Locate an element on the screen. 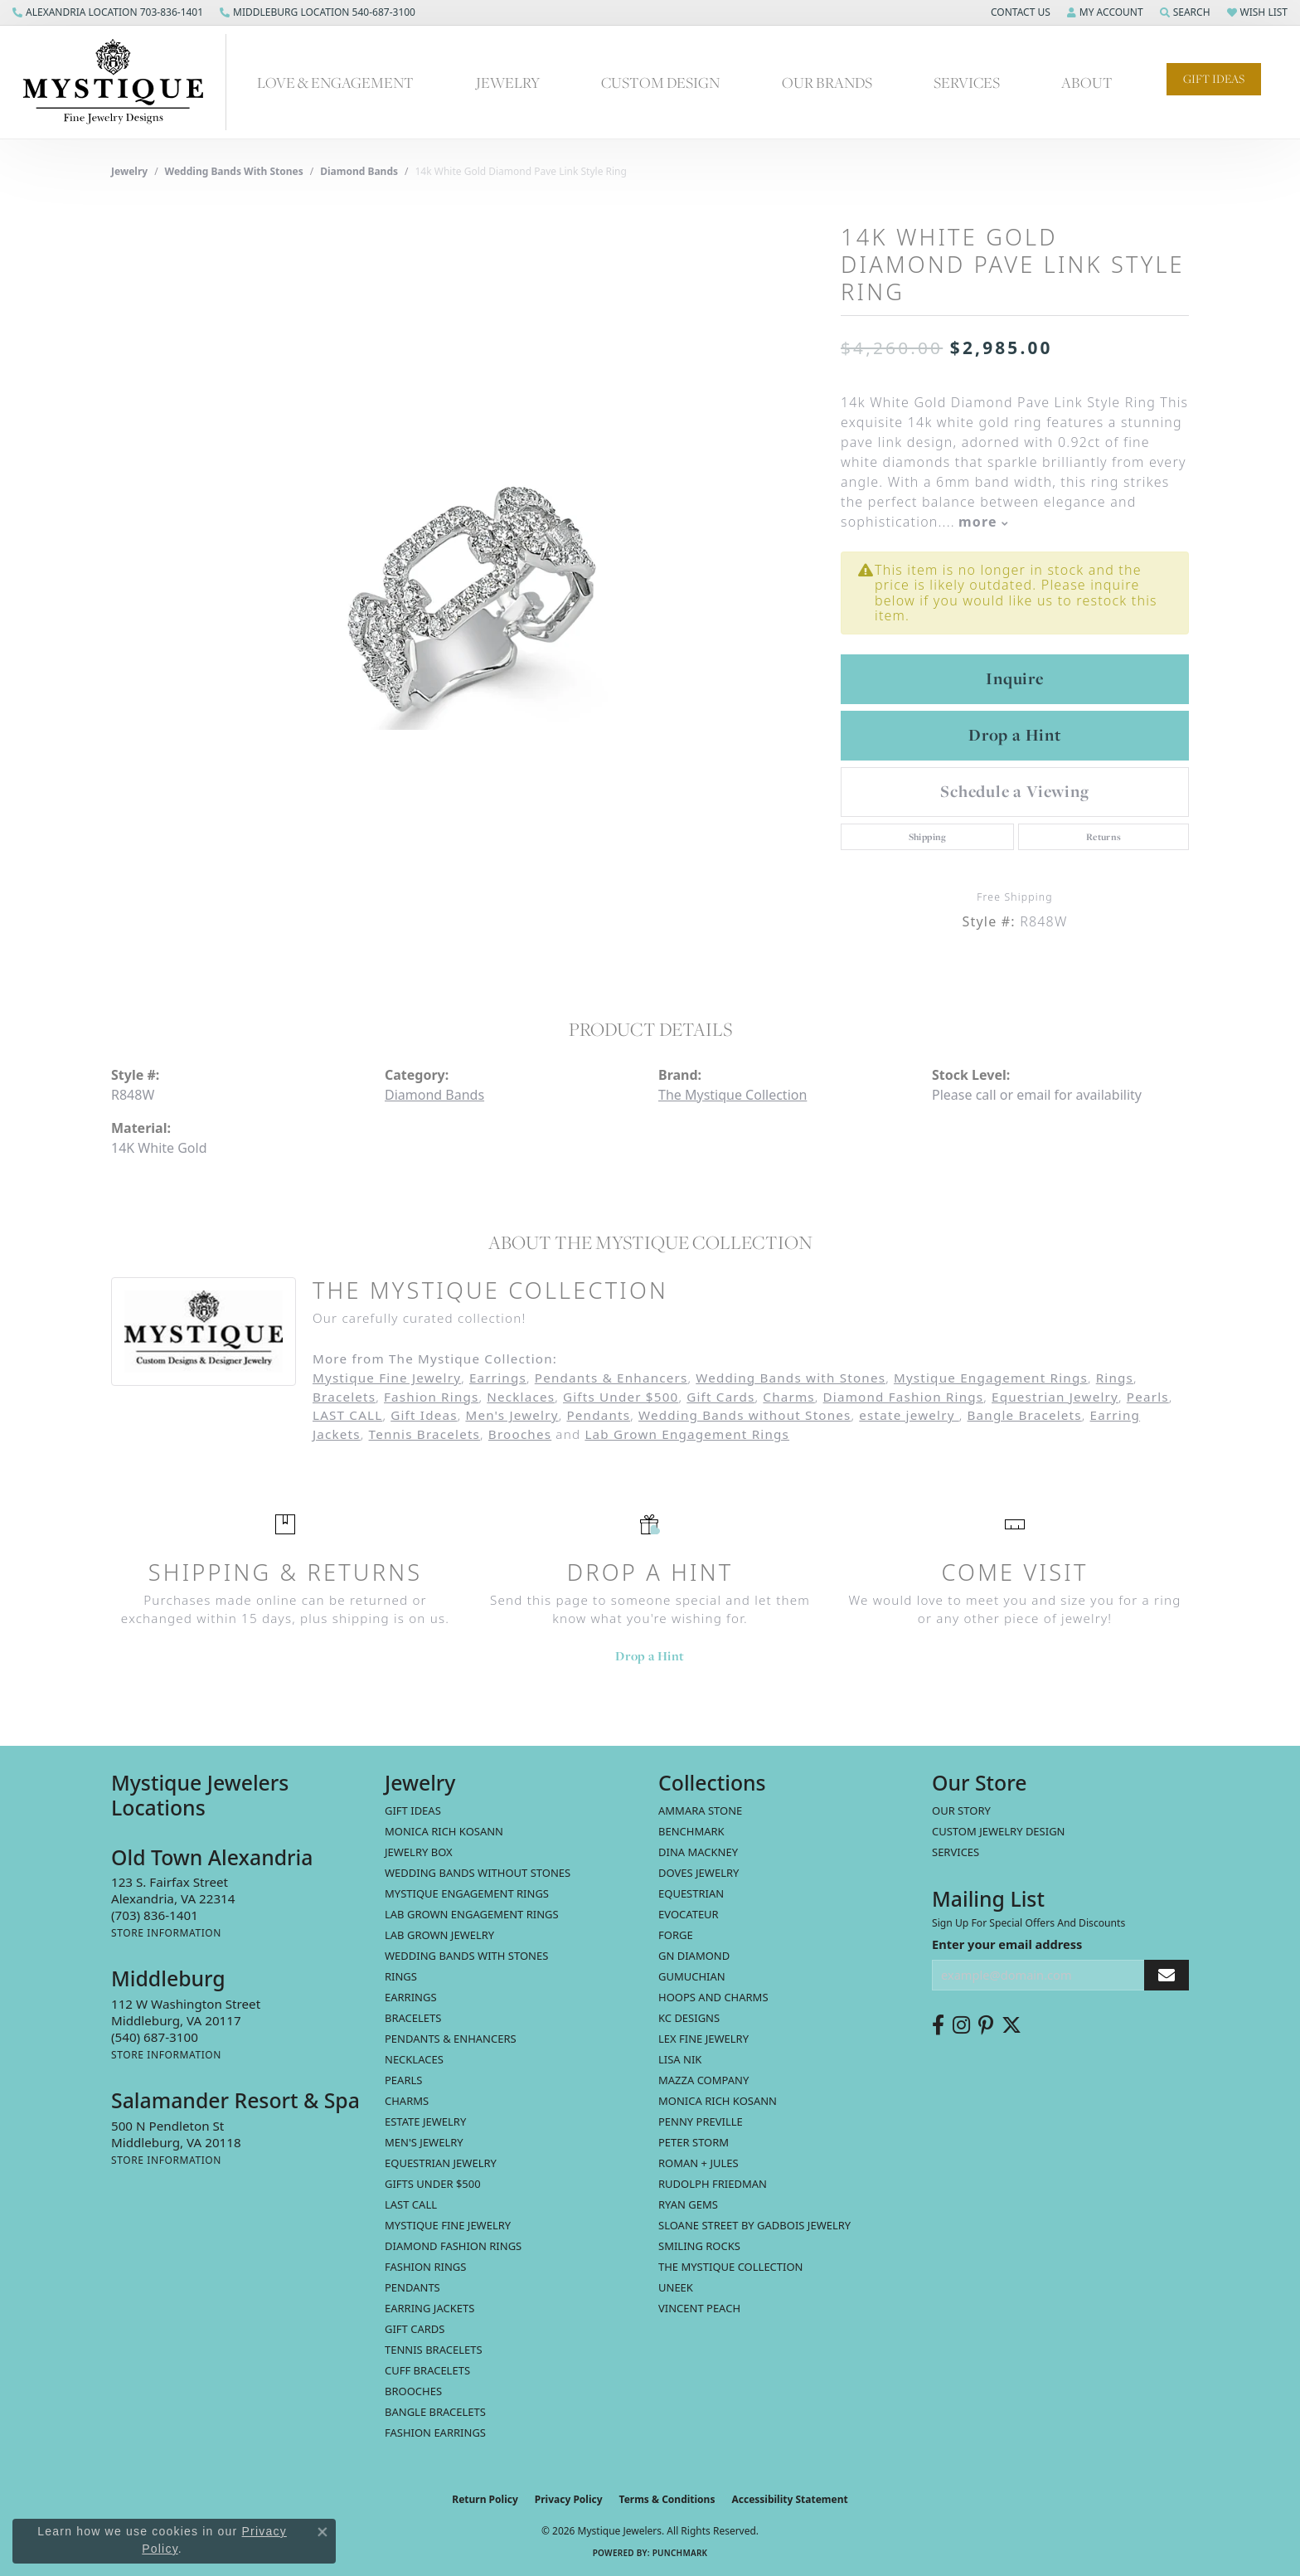 The height and width of the screenshot is (2576, 1300). Gift Cards is located at coordinates (720, 1396).